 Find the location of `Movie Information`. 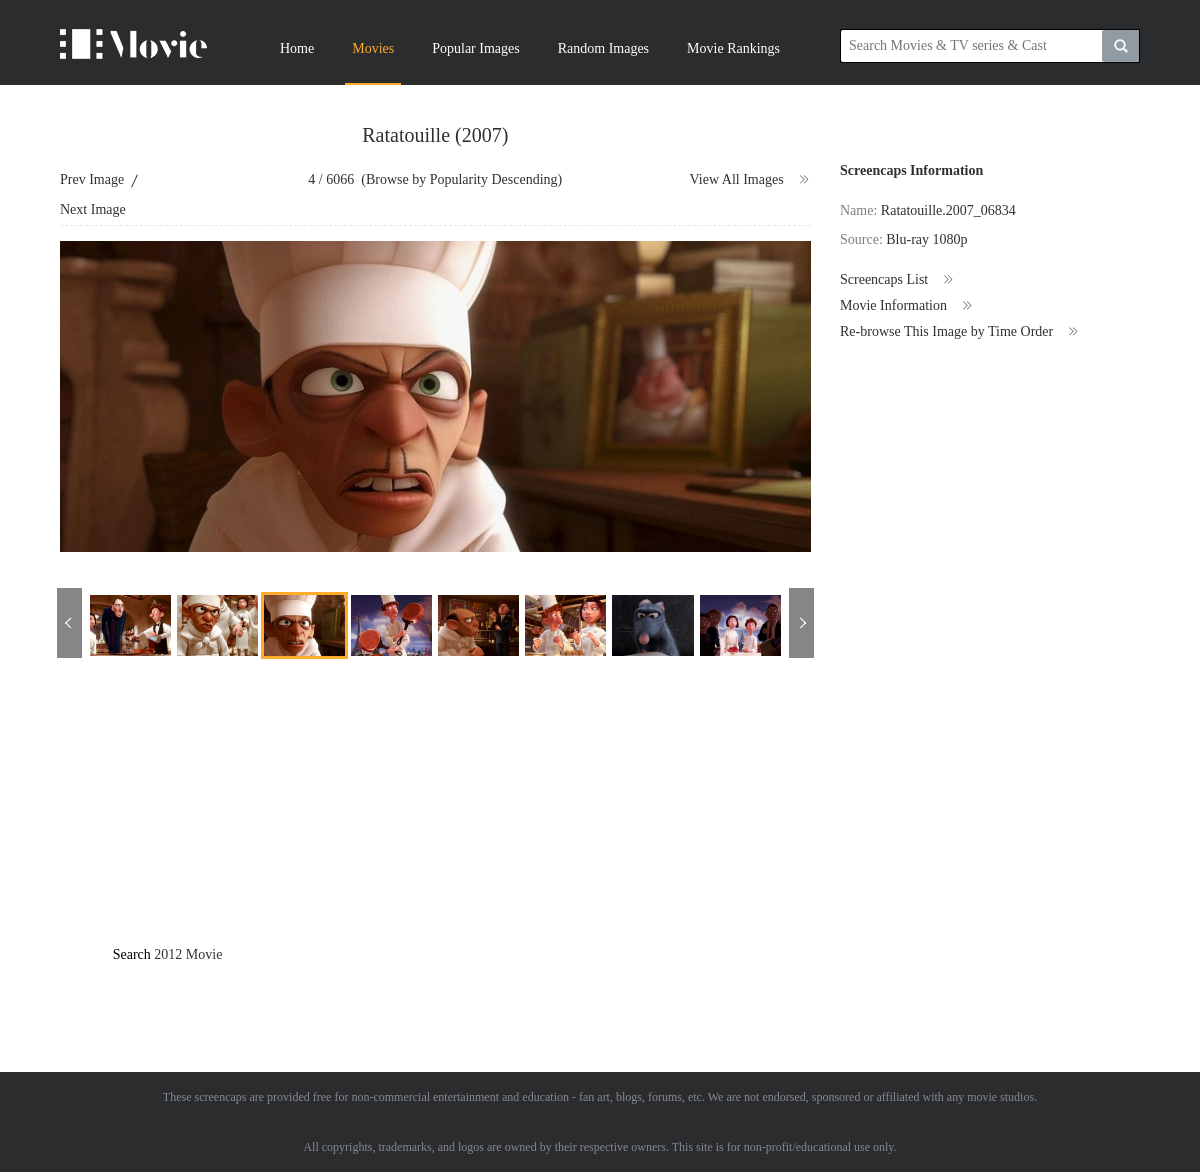

Movie Information is located at coordinates (907, 306).